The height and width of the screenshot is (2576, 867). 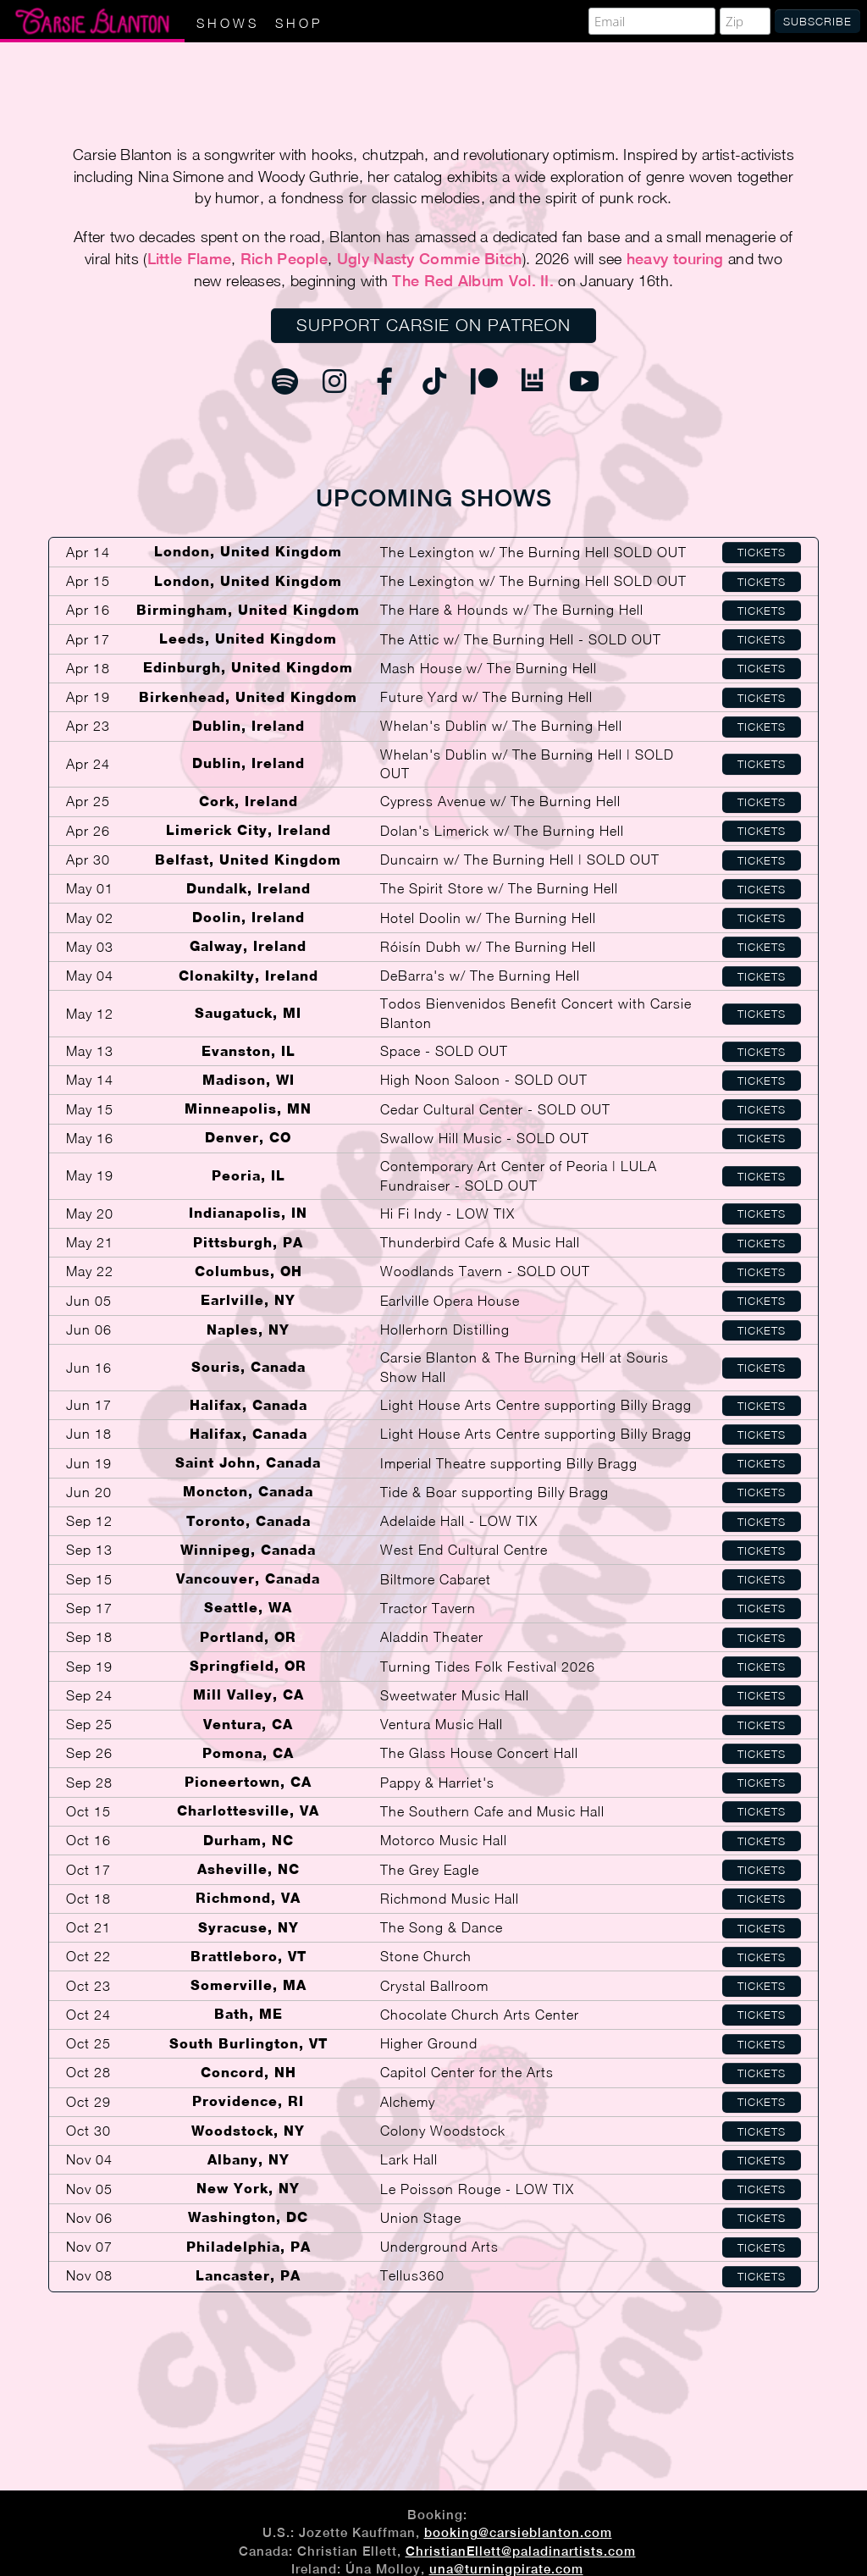 What do you see at coordinates (484, 1138) in the screenshot?
I see `Swallow Hill Music - SOLD OUT` at bounding box center [484, 1138].